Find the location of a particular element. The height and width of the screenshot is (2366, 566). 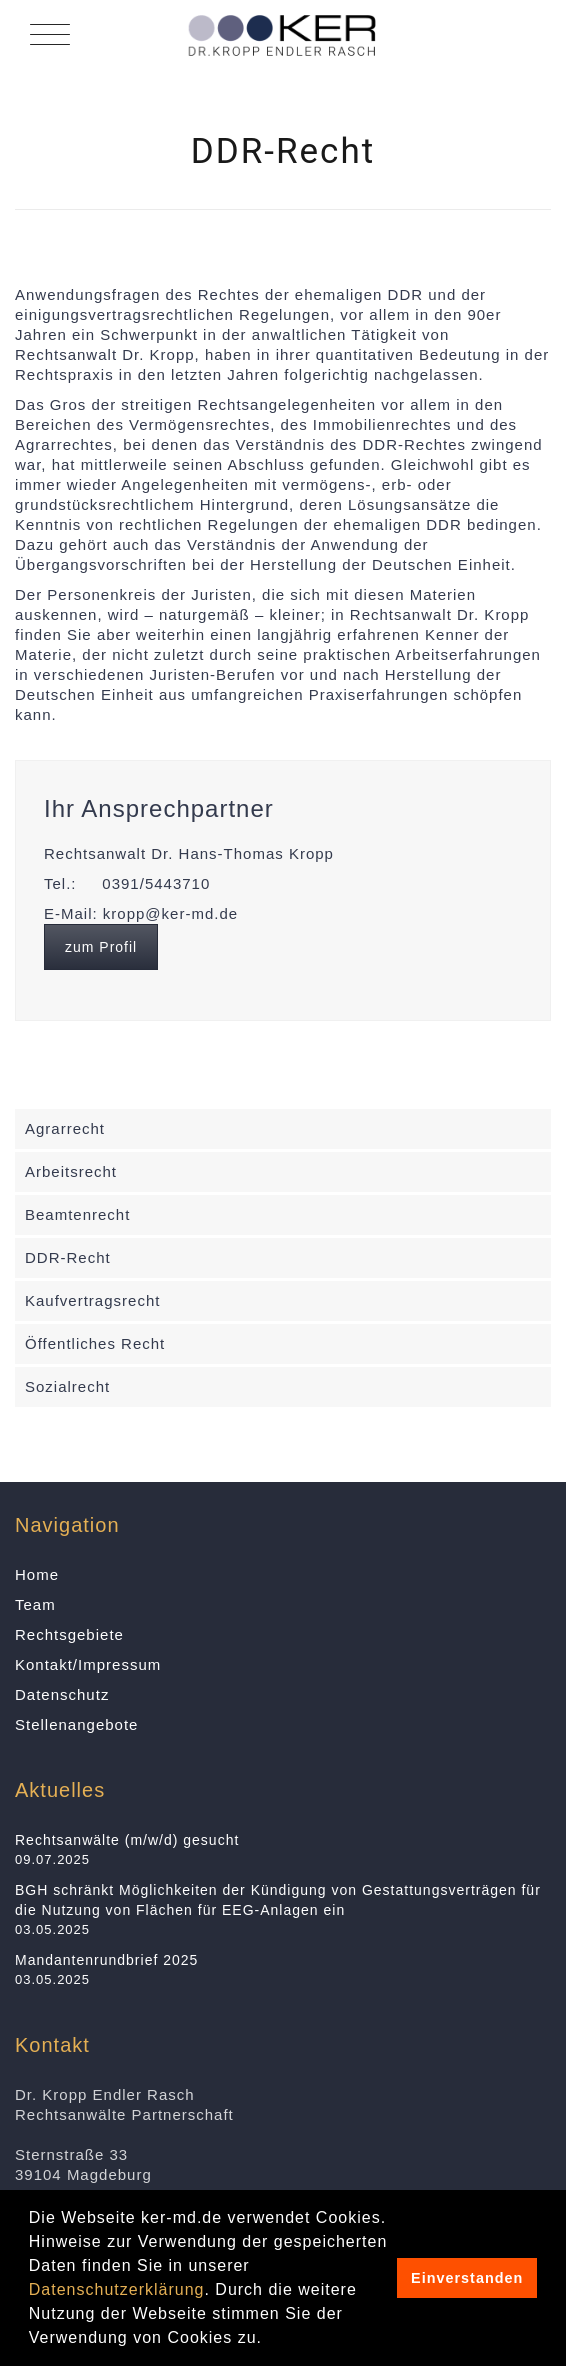

Datenschutz is located at coordinates (62, 1694).